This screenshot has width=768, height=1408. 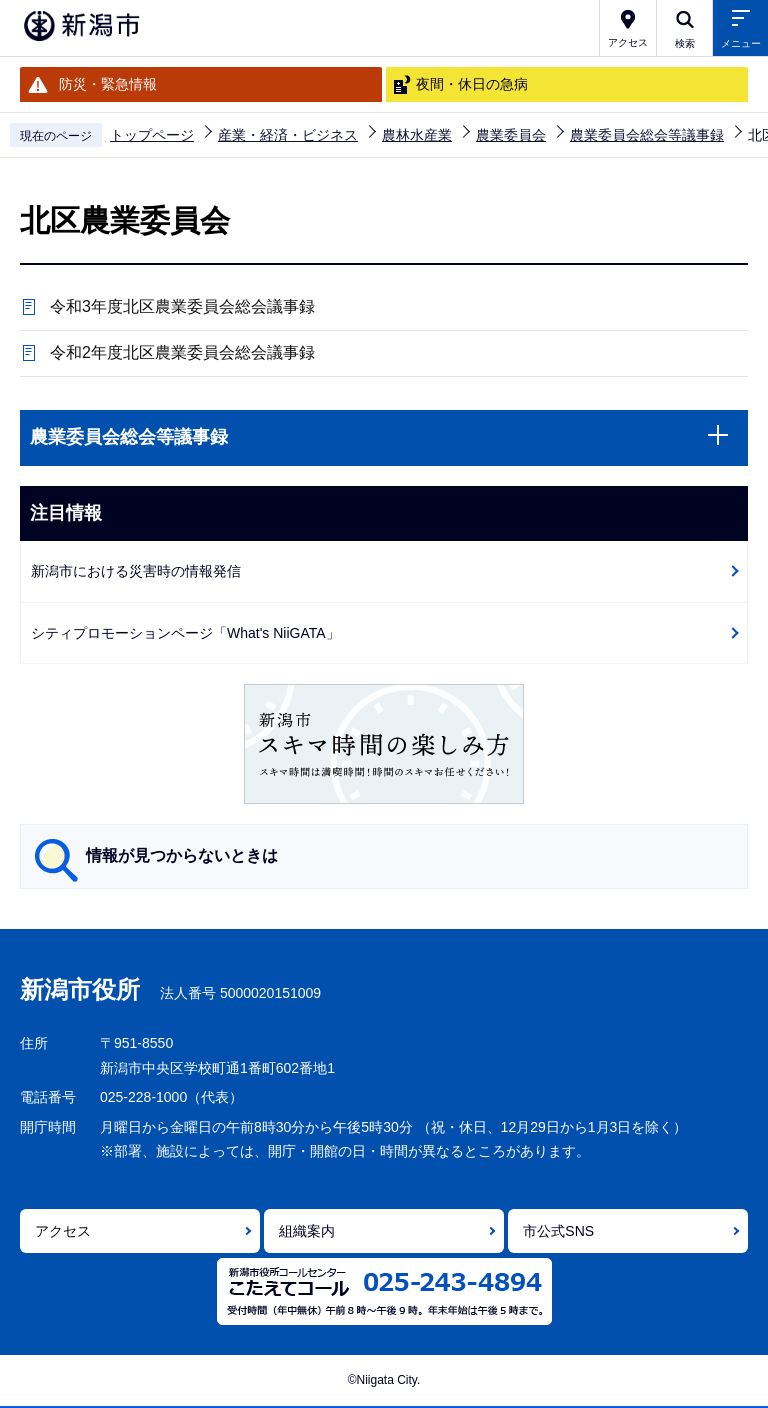 What do you see at coordinates (472, 84) in the screenshot?
I see `夜間・休日の急病` at bounding box center [472, 84].